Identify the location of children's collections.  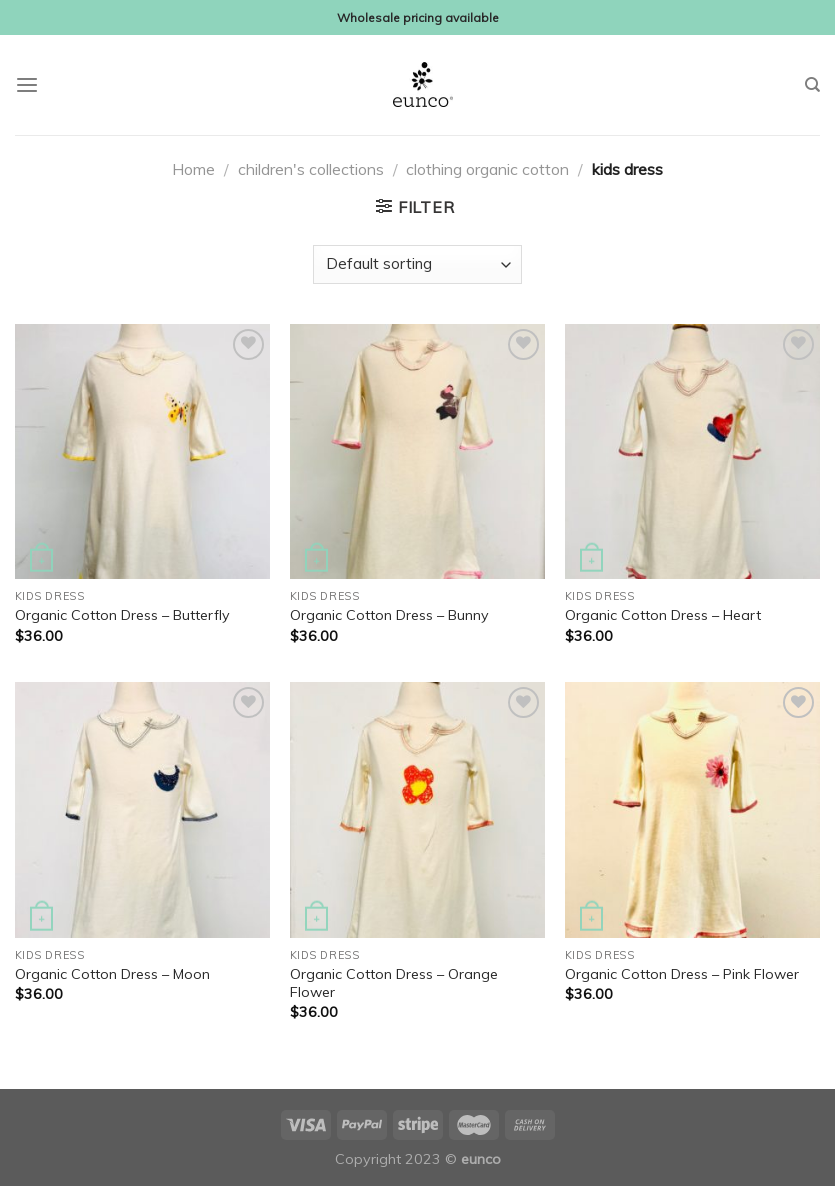
(311, 169).